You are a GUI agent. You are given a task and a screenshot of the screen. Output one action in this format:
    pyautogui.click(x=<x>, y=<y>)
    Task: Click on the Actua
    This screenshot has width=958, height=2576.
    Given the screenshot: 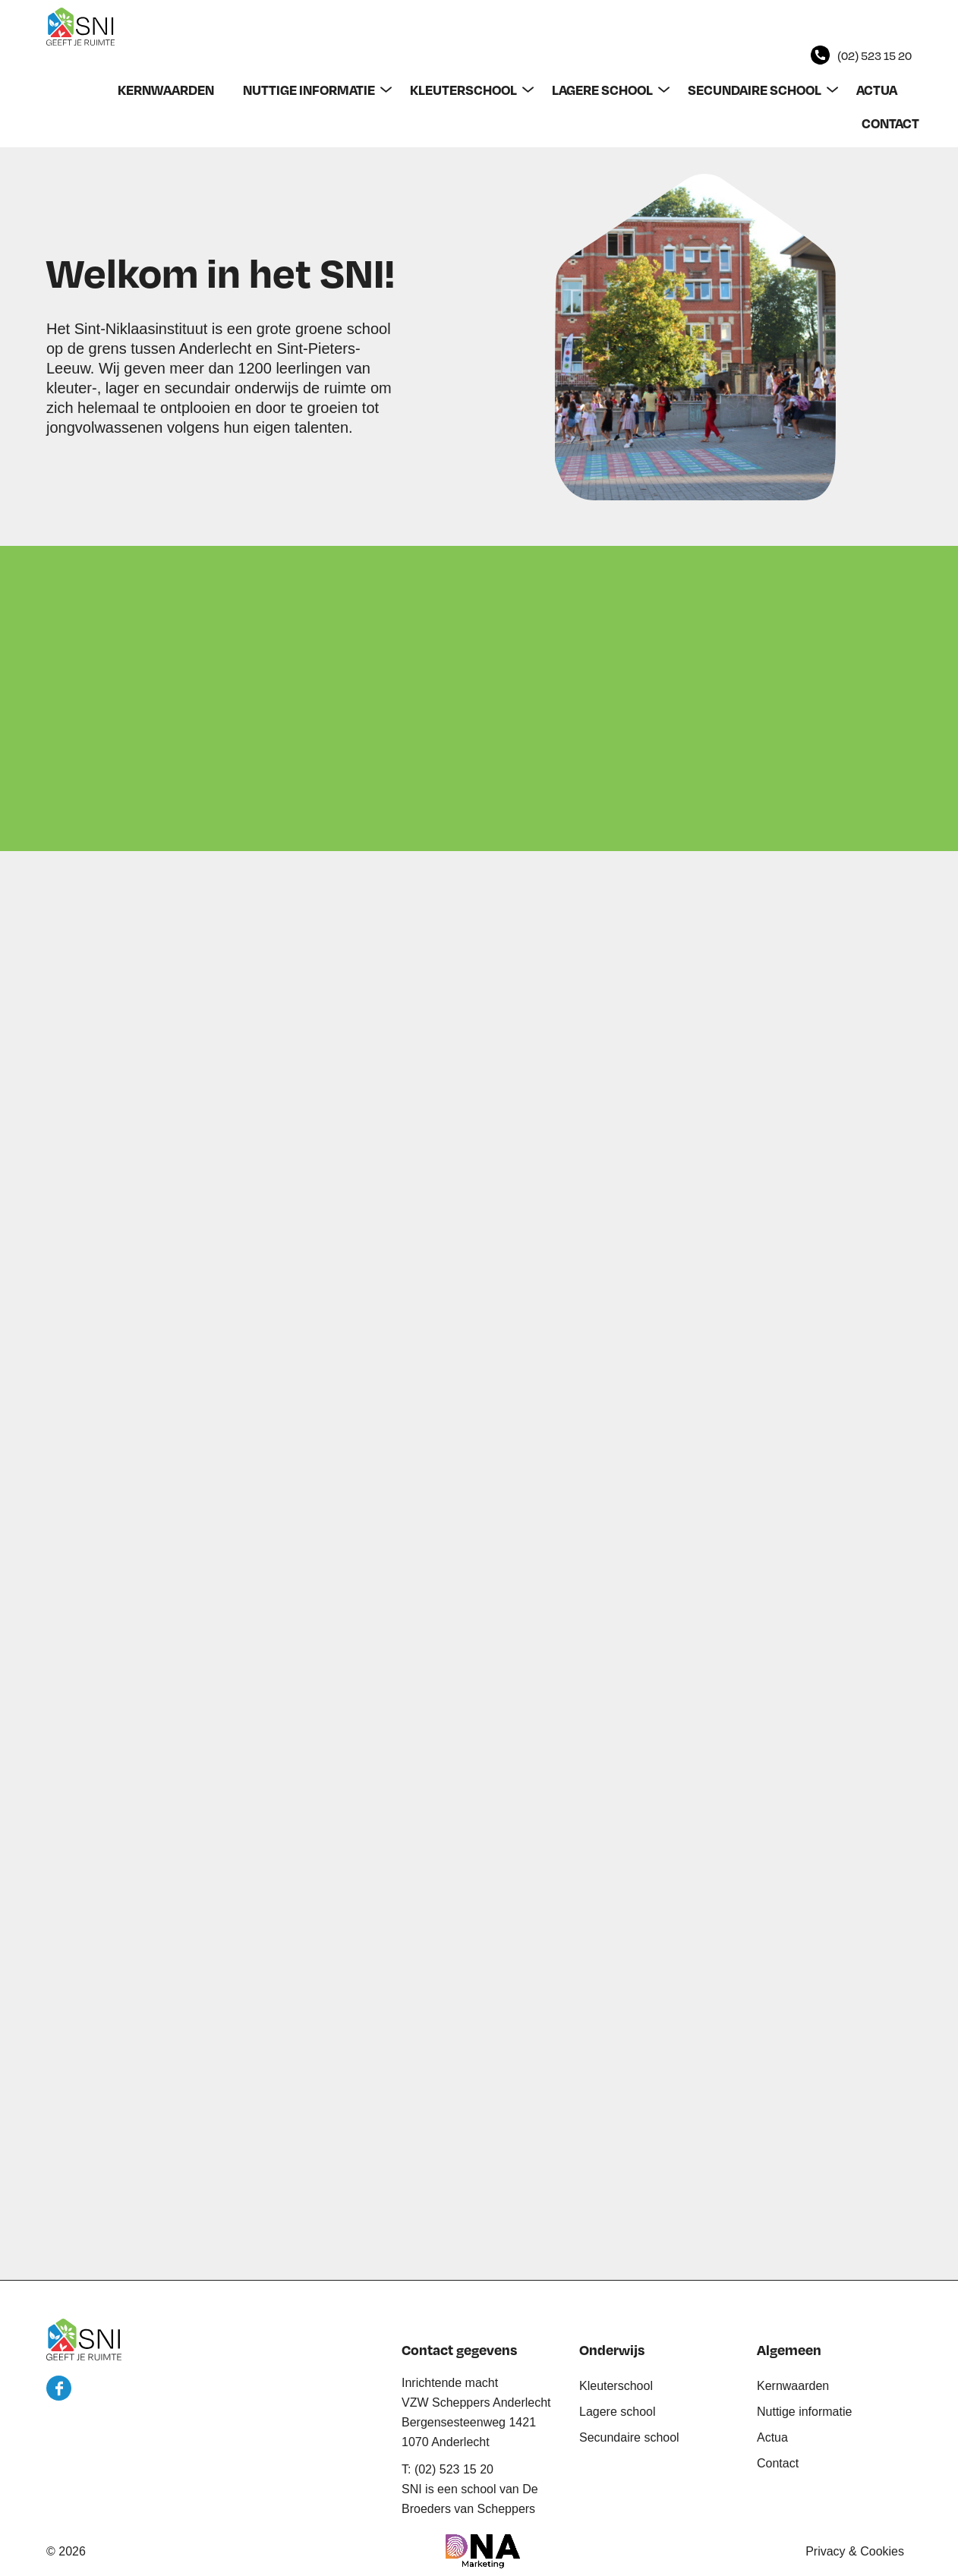 What is the action you would take?
    pyautogui.click(x=772, y=2437)
    